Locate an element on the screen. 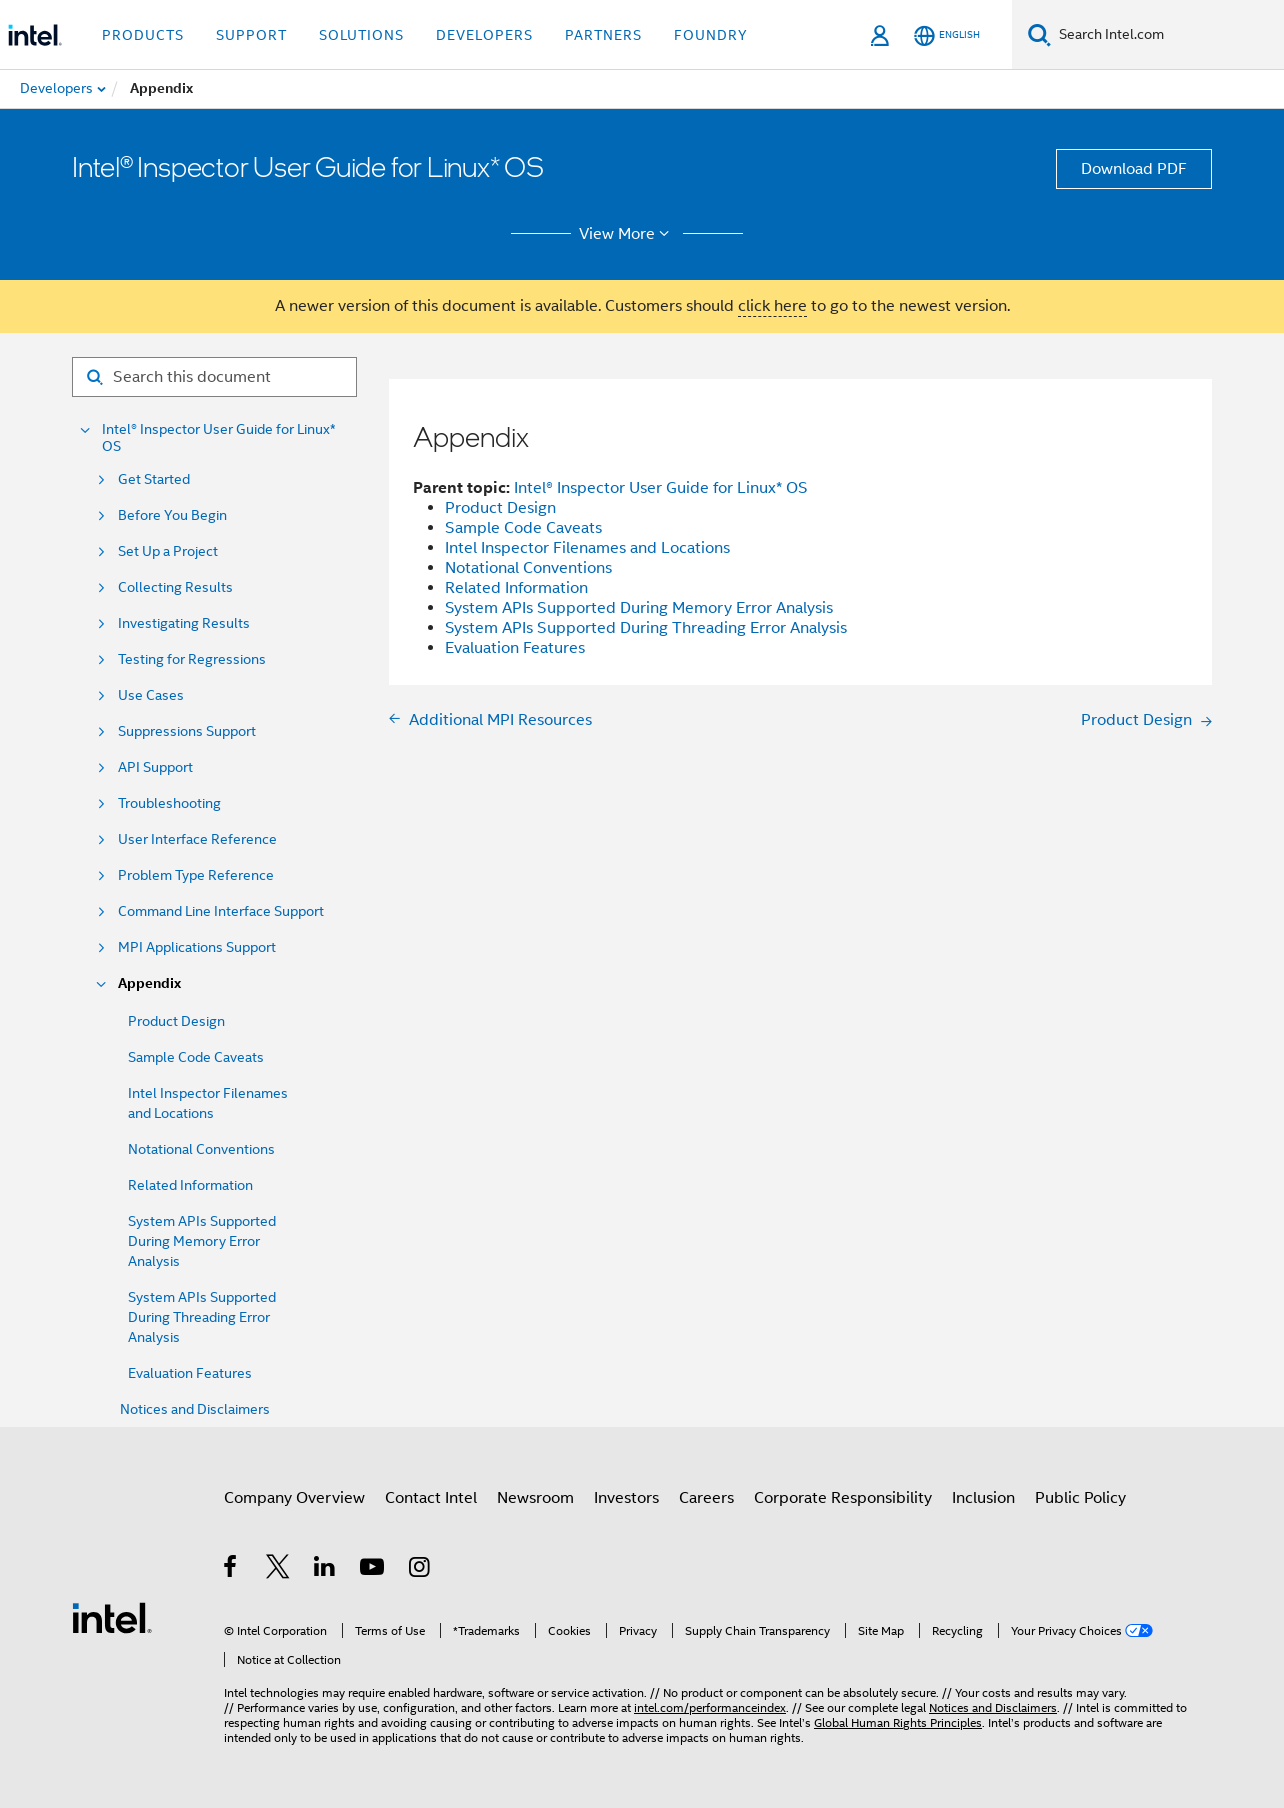  [English] is located at coordinates (947, 35).